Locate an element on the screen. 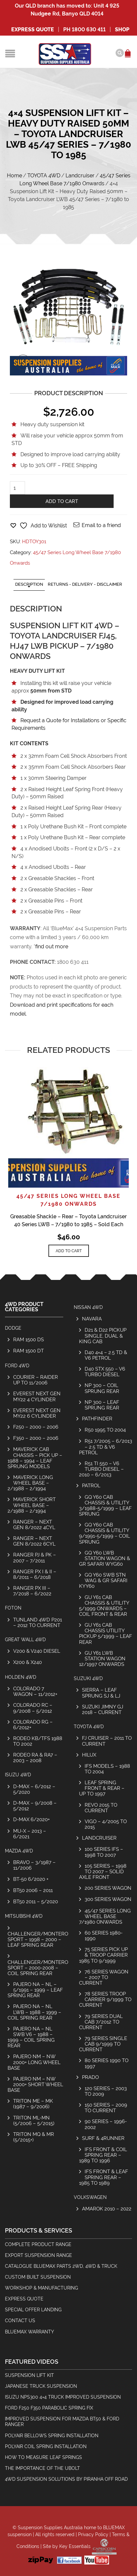 The width and height of the screenshot is (137, 2576). GQ Y60 SWB Stn Wag & GR Safari KYY60 is located at coordinates (103, 1580).